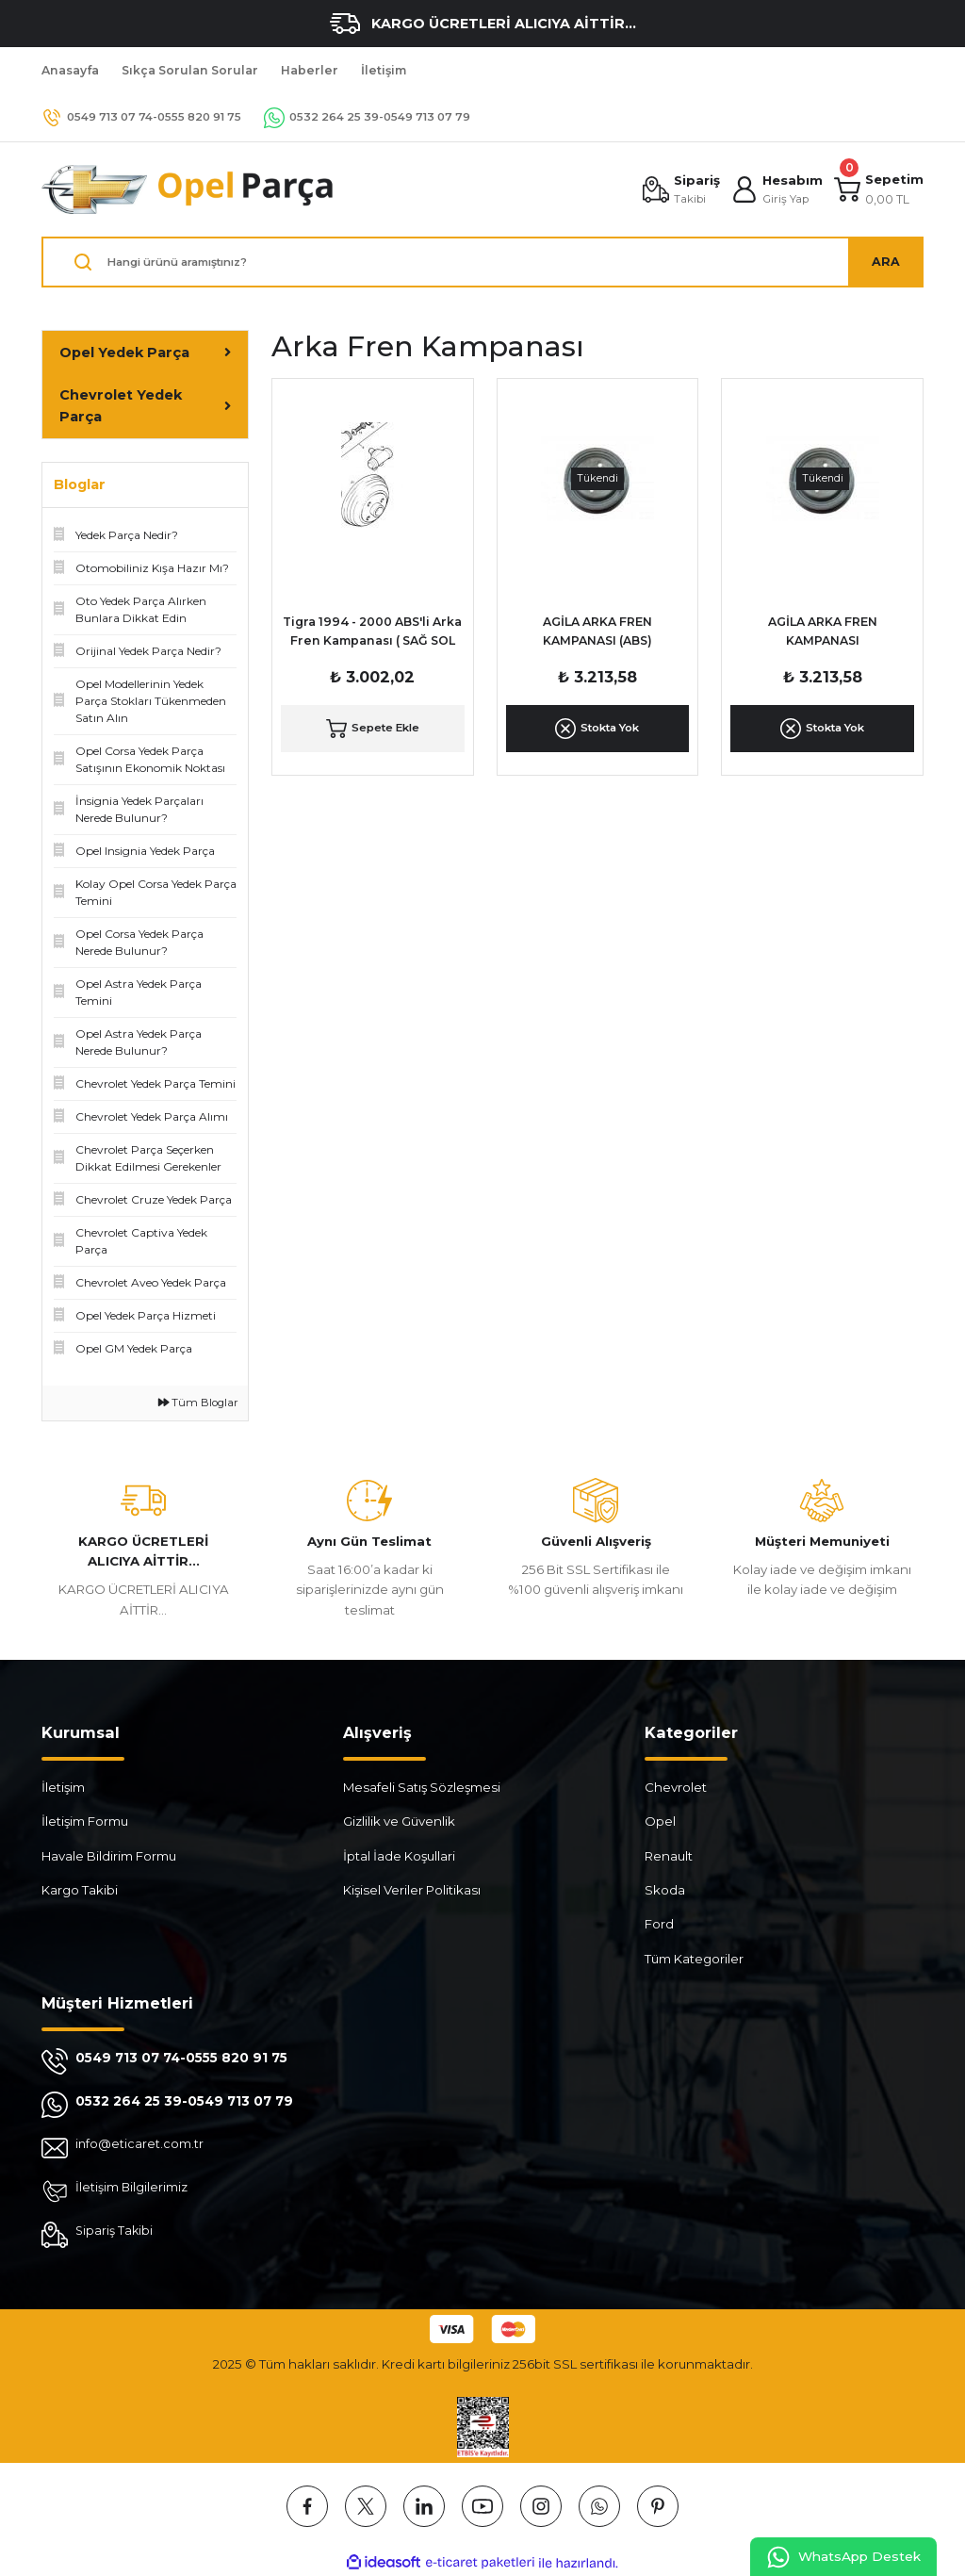  Describe the element at coordinates (665, 1889) in the screenshot. I see `Skoda` at that location.